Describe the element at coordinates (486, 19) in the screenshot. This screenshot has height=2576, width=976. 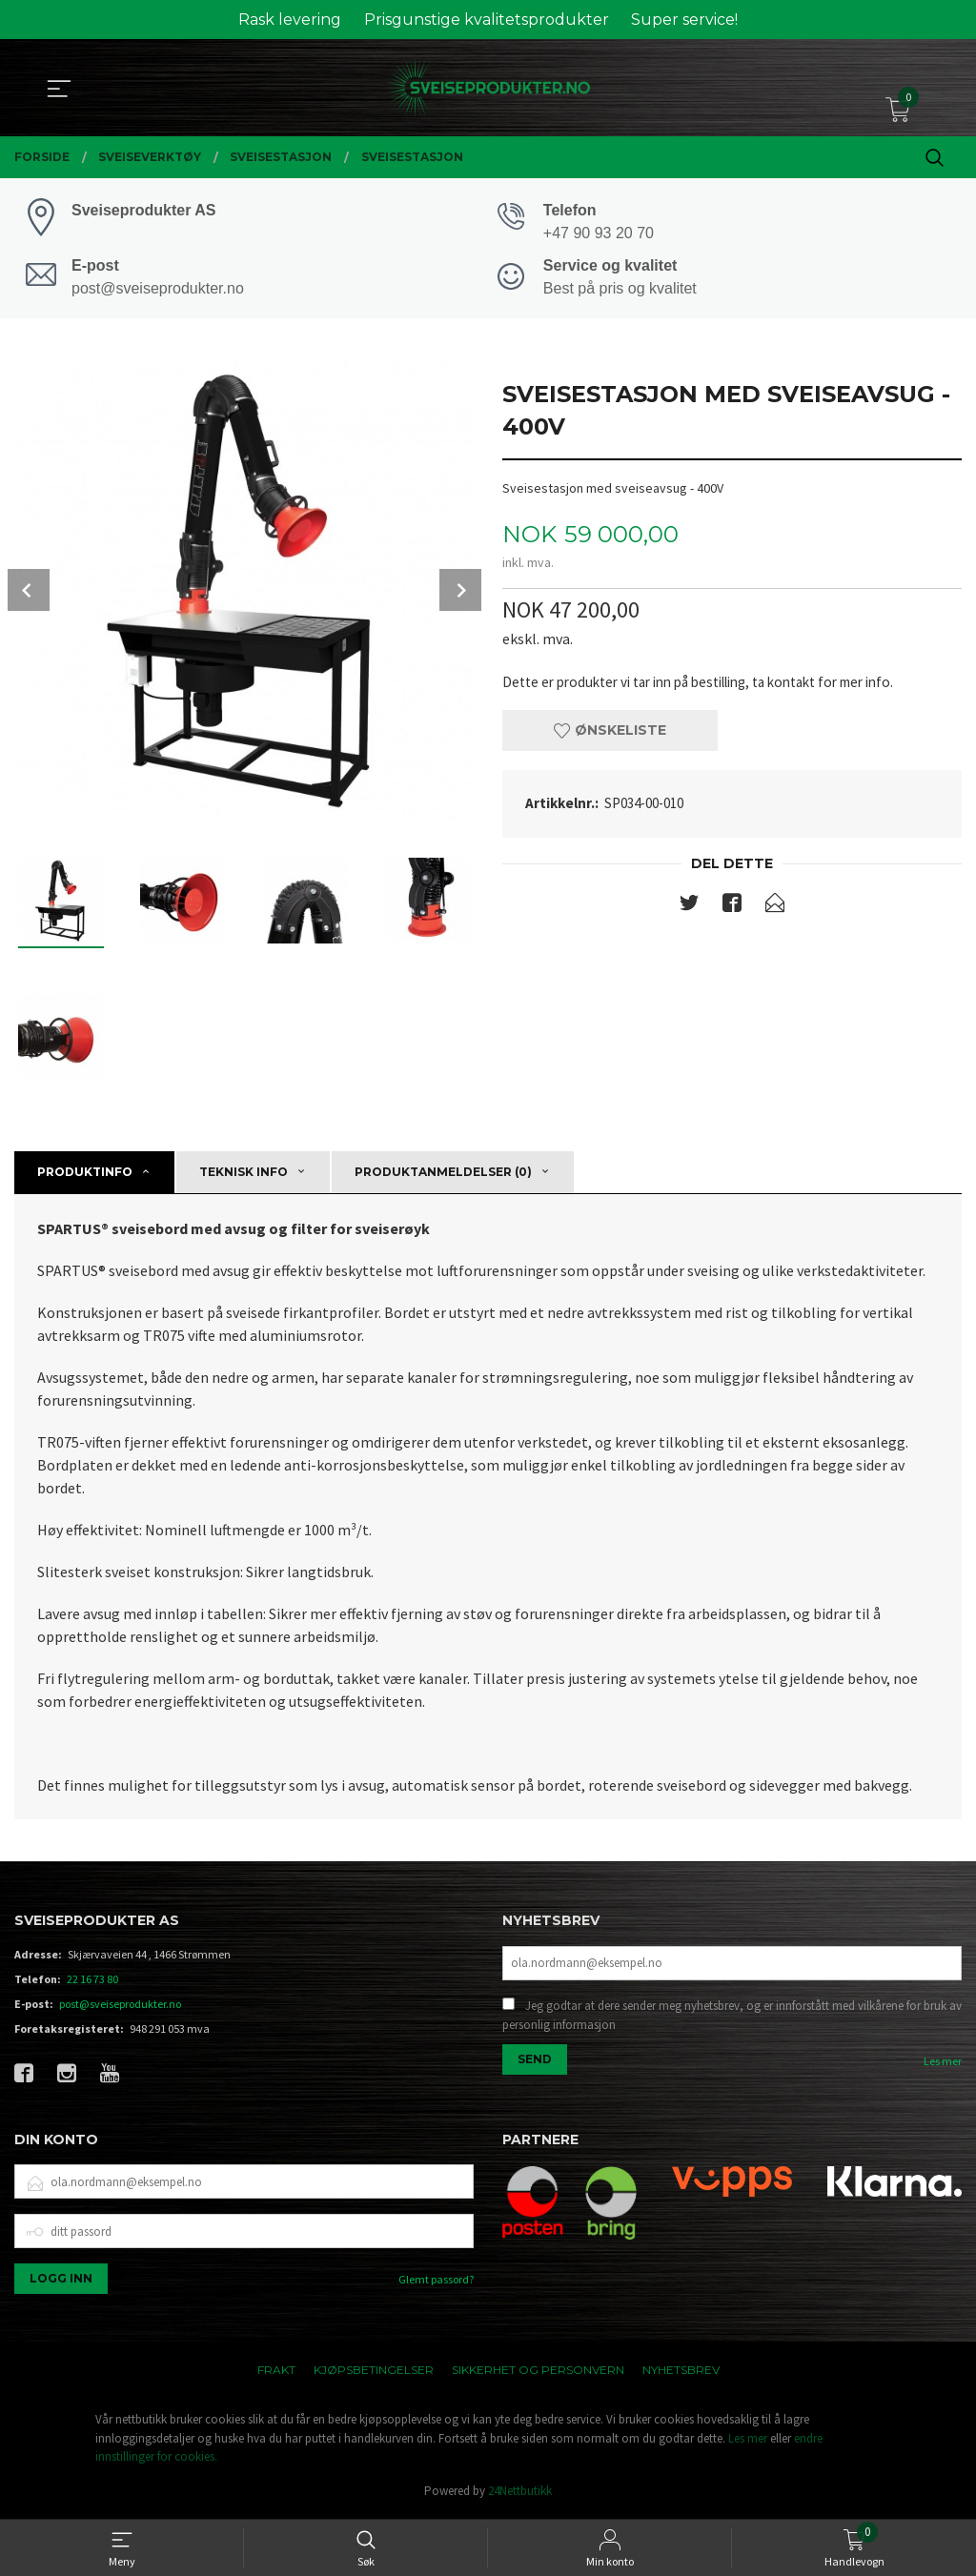
I see `Prisgunstige kvalitetsprodukter` at that location.